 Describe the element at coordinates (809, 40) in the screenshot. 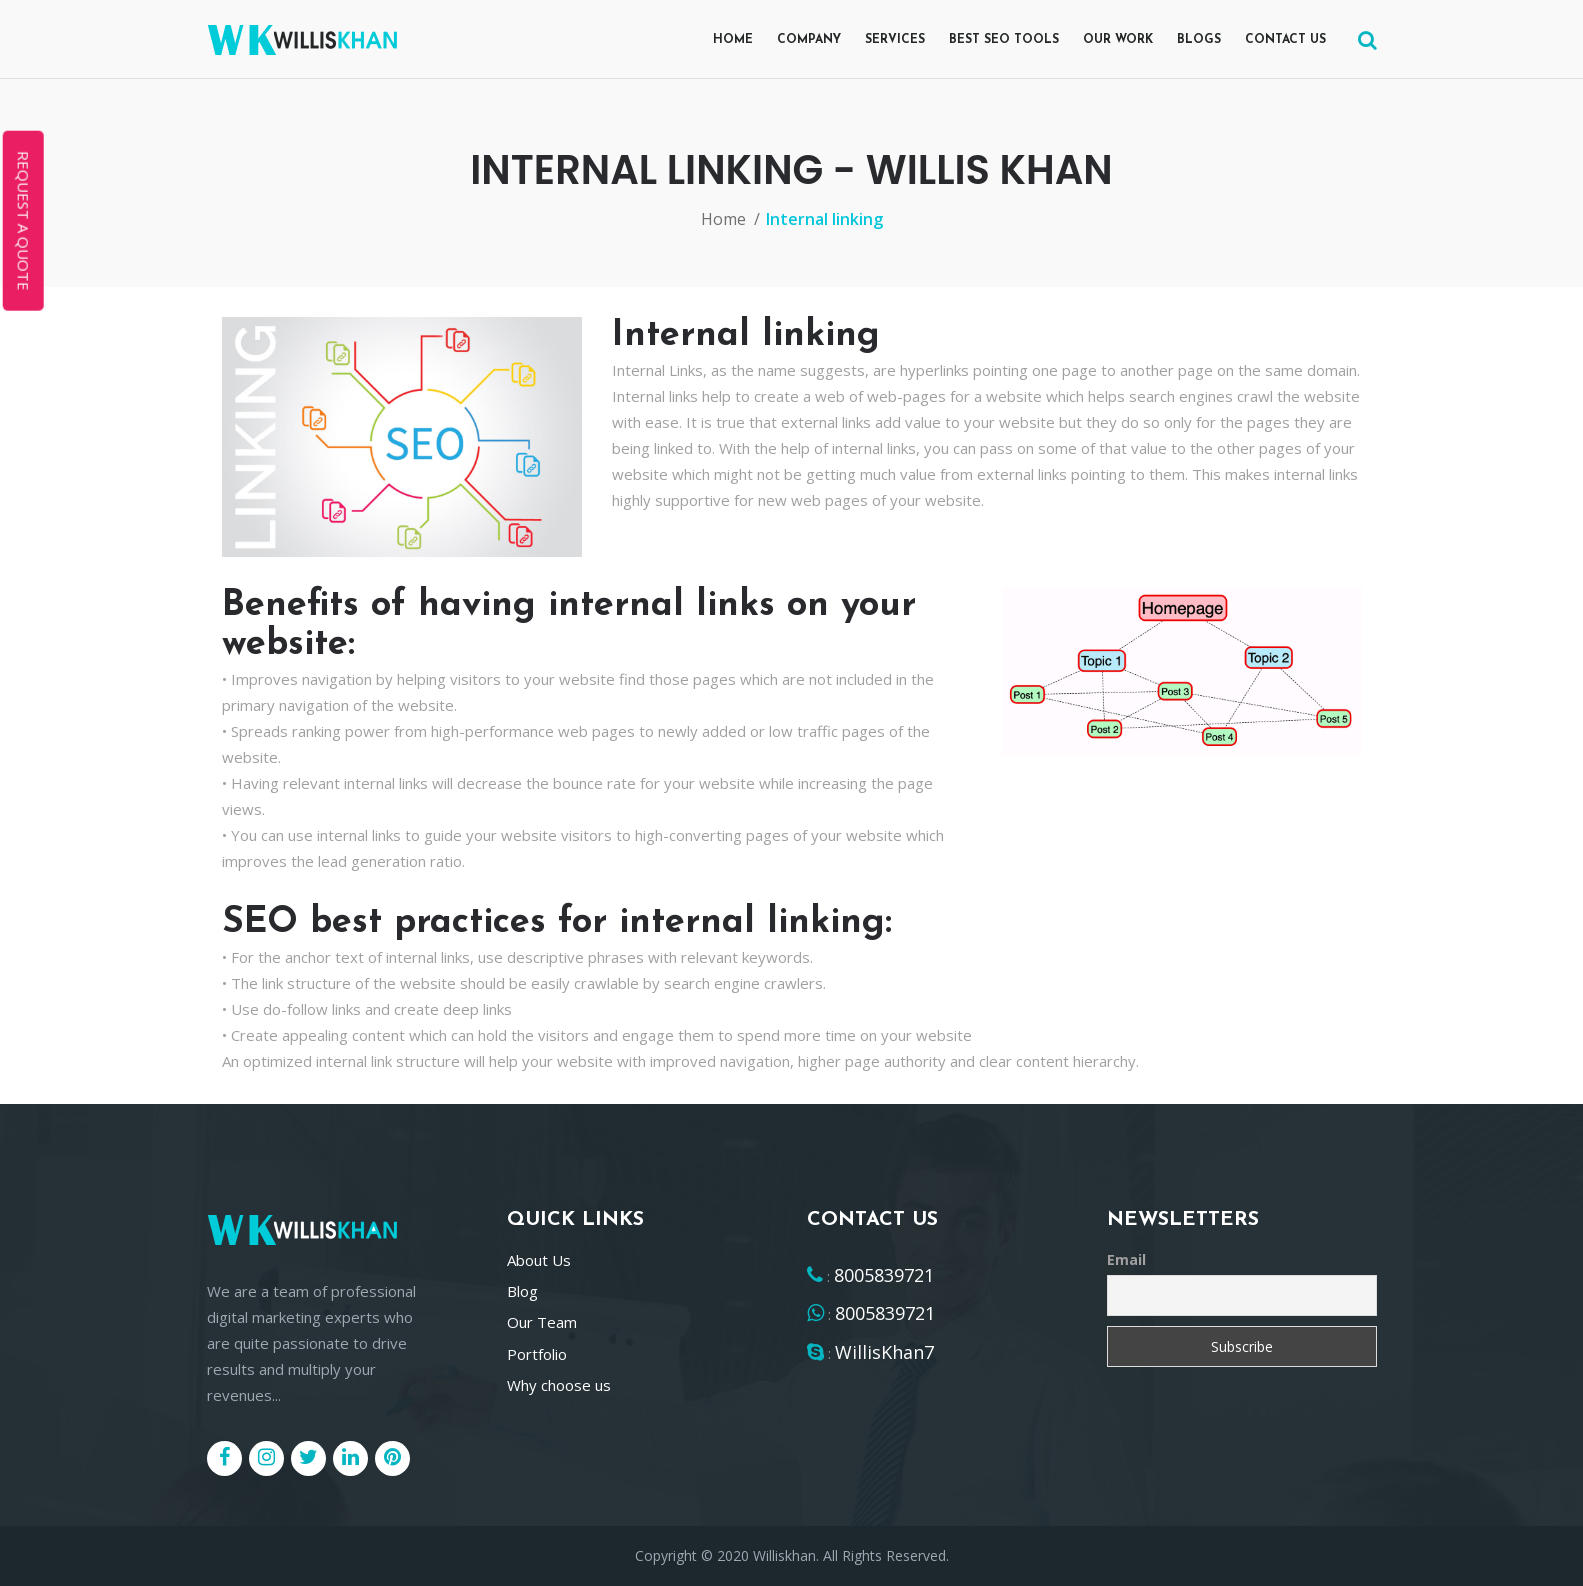

I see `Company` at that location.